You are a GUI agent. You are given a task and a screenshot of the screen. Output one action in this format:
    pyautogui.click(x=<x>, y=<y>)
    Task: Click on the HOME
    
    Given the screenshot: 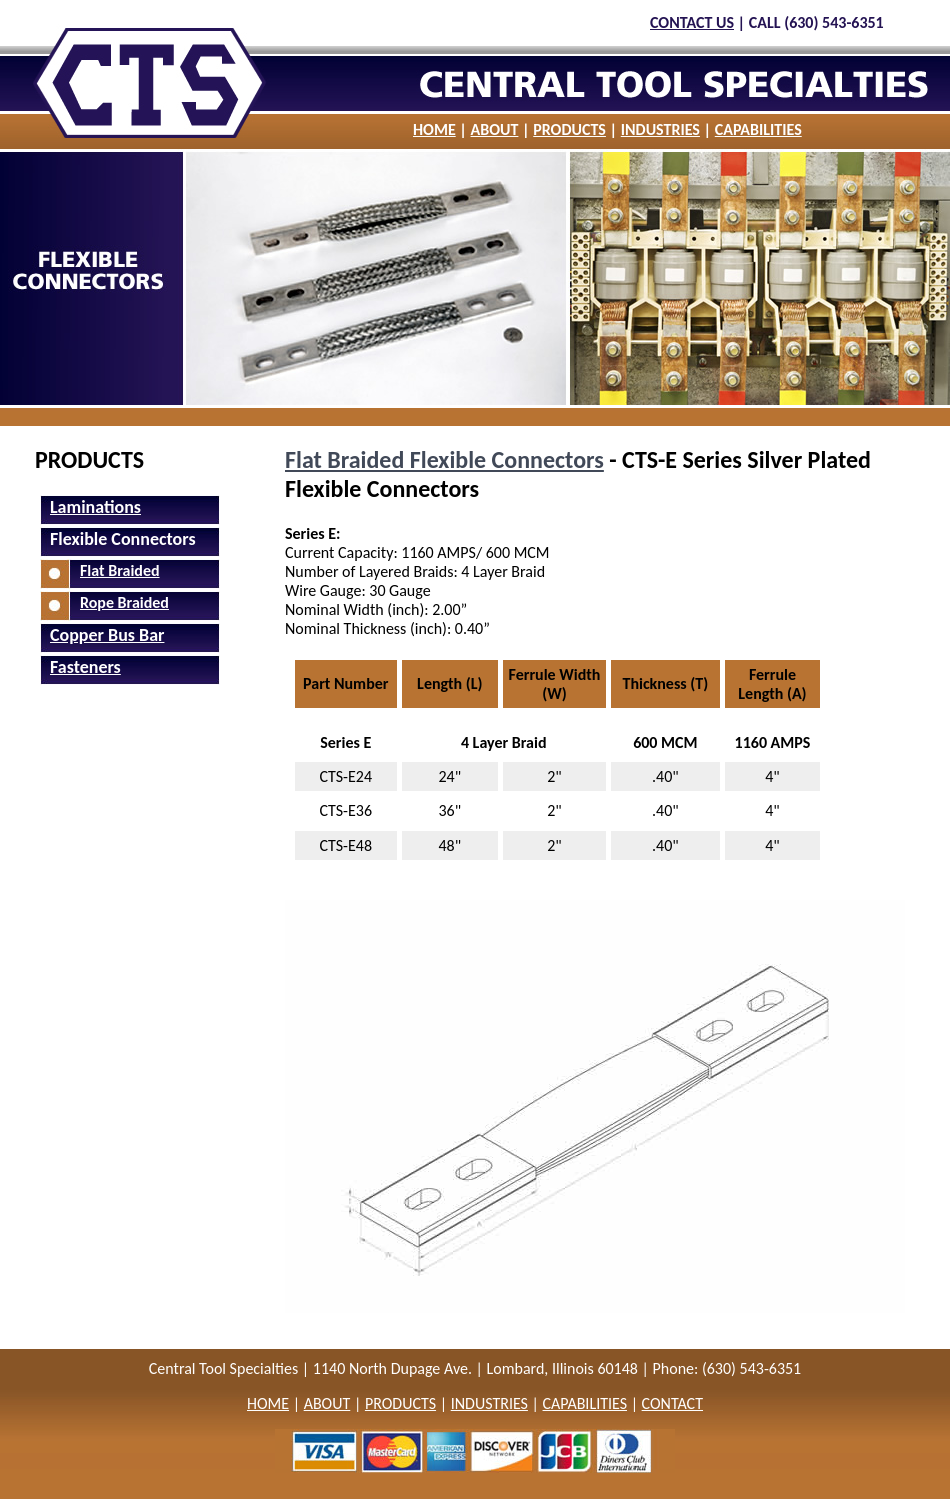 What is the action you would take?
    pyautogui.click(x=434, y=129)
    